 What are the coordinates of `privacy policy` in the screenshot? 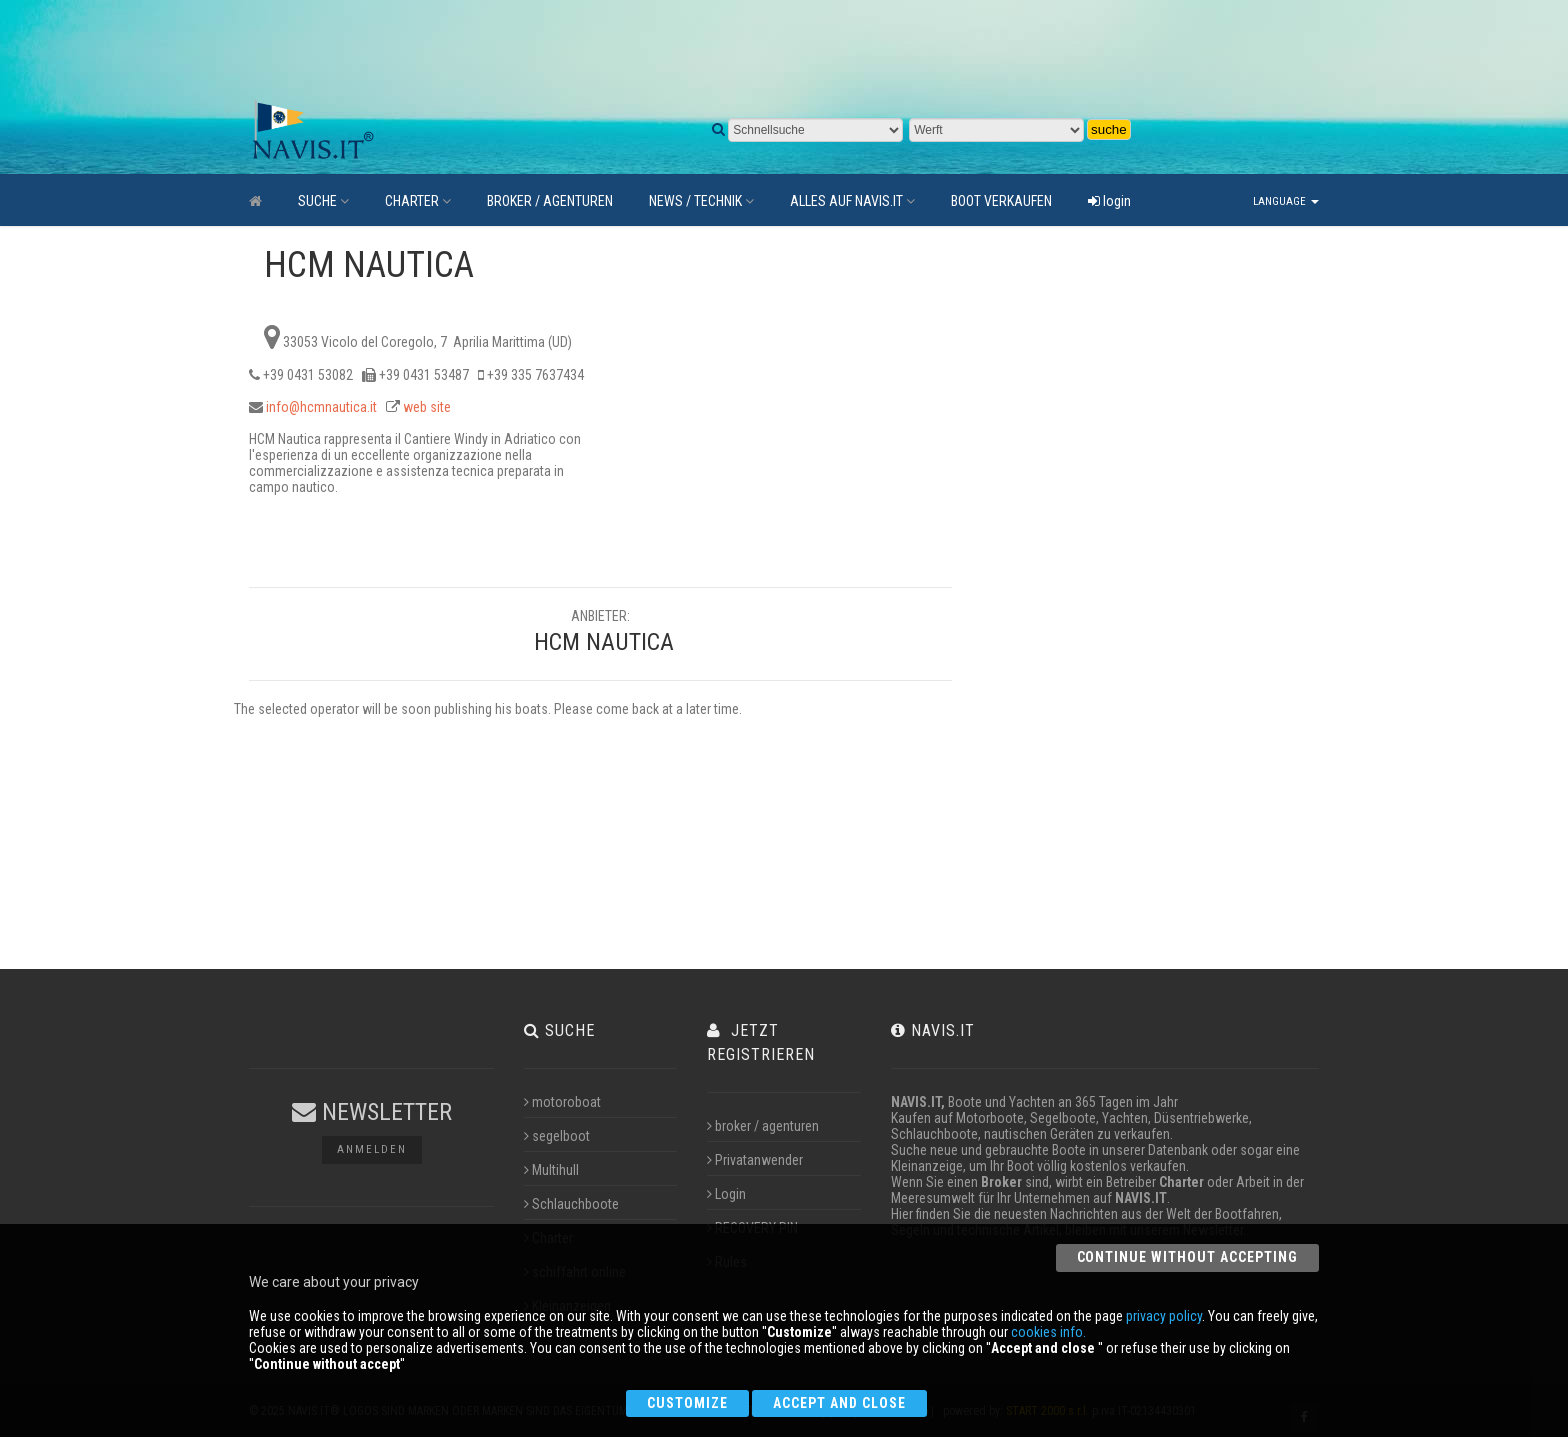 It's located at (1164, 1316).